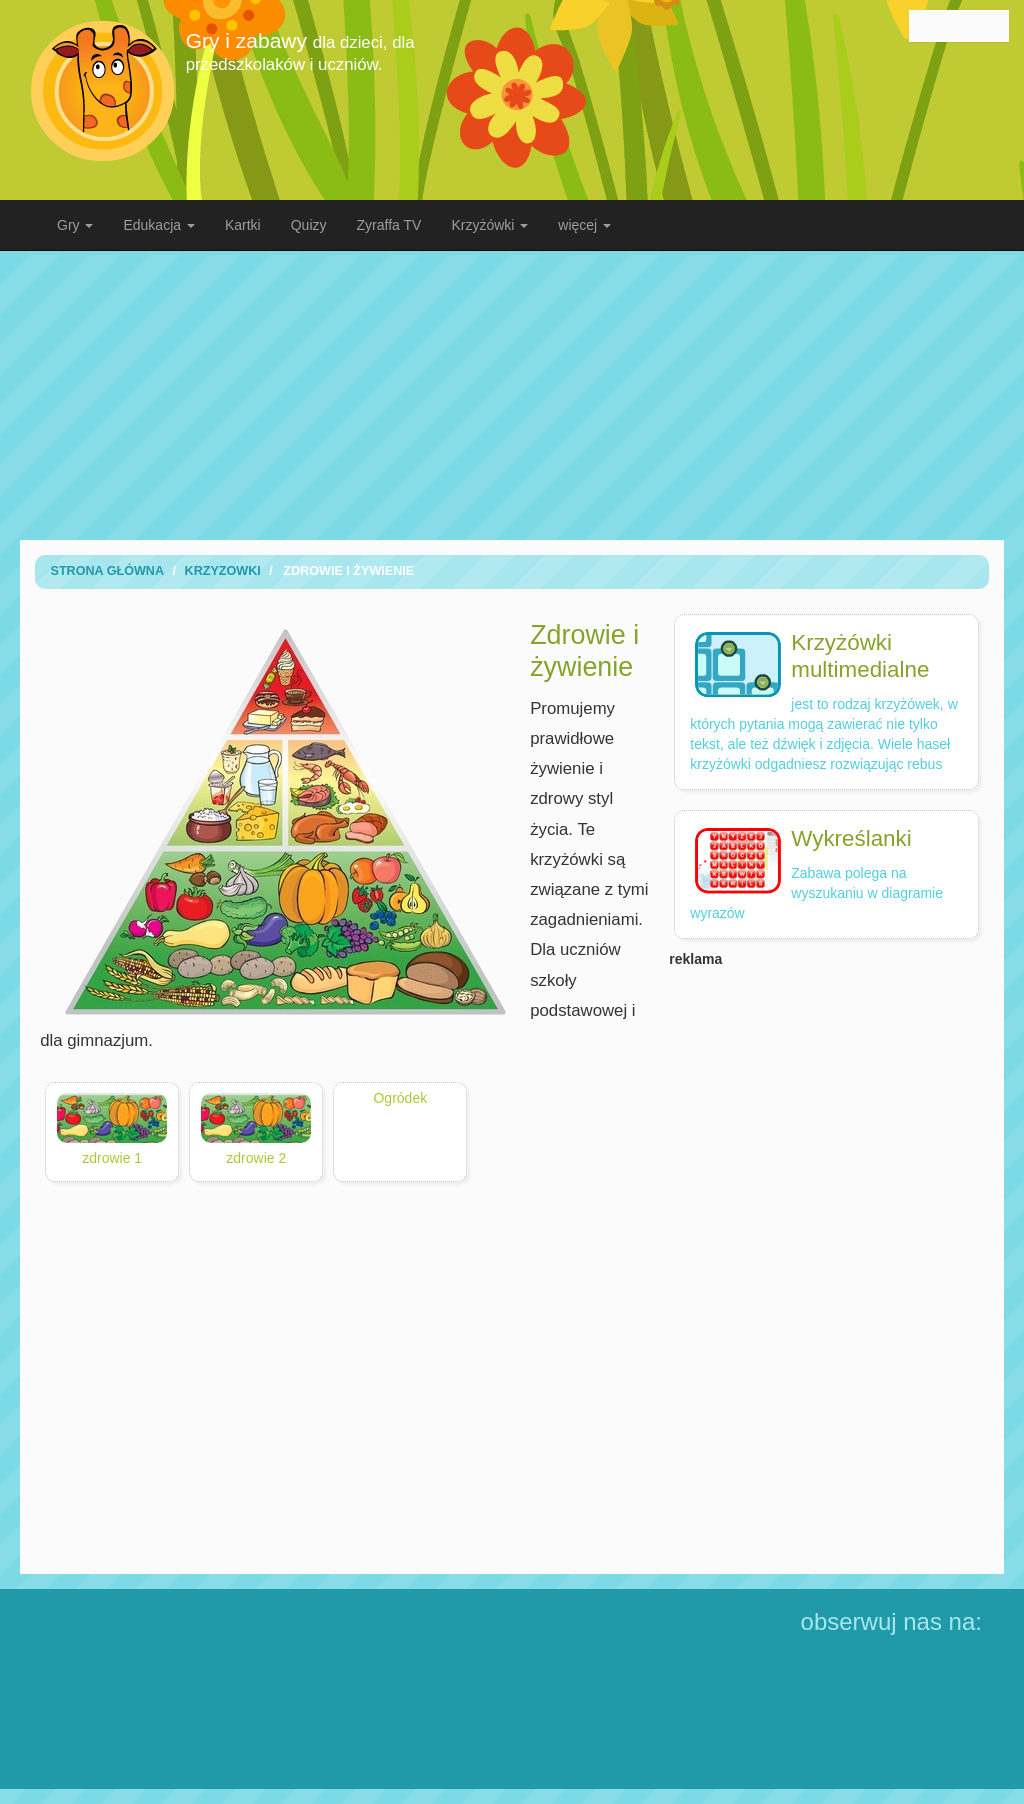  I want to click on Edukacja [button], so click(158, 225).